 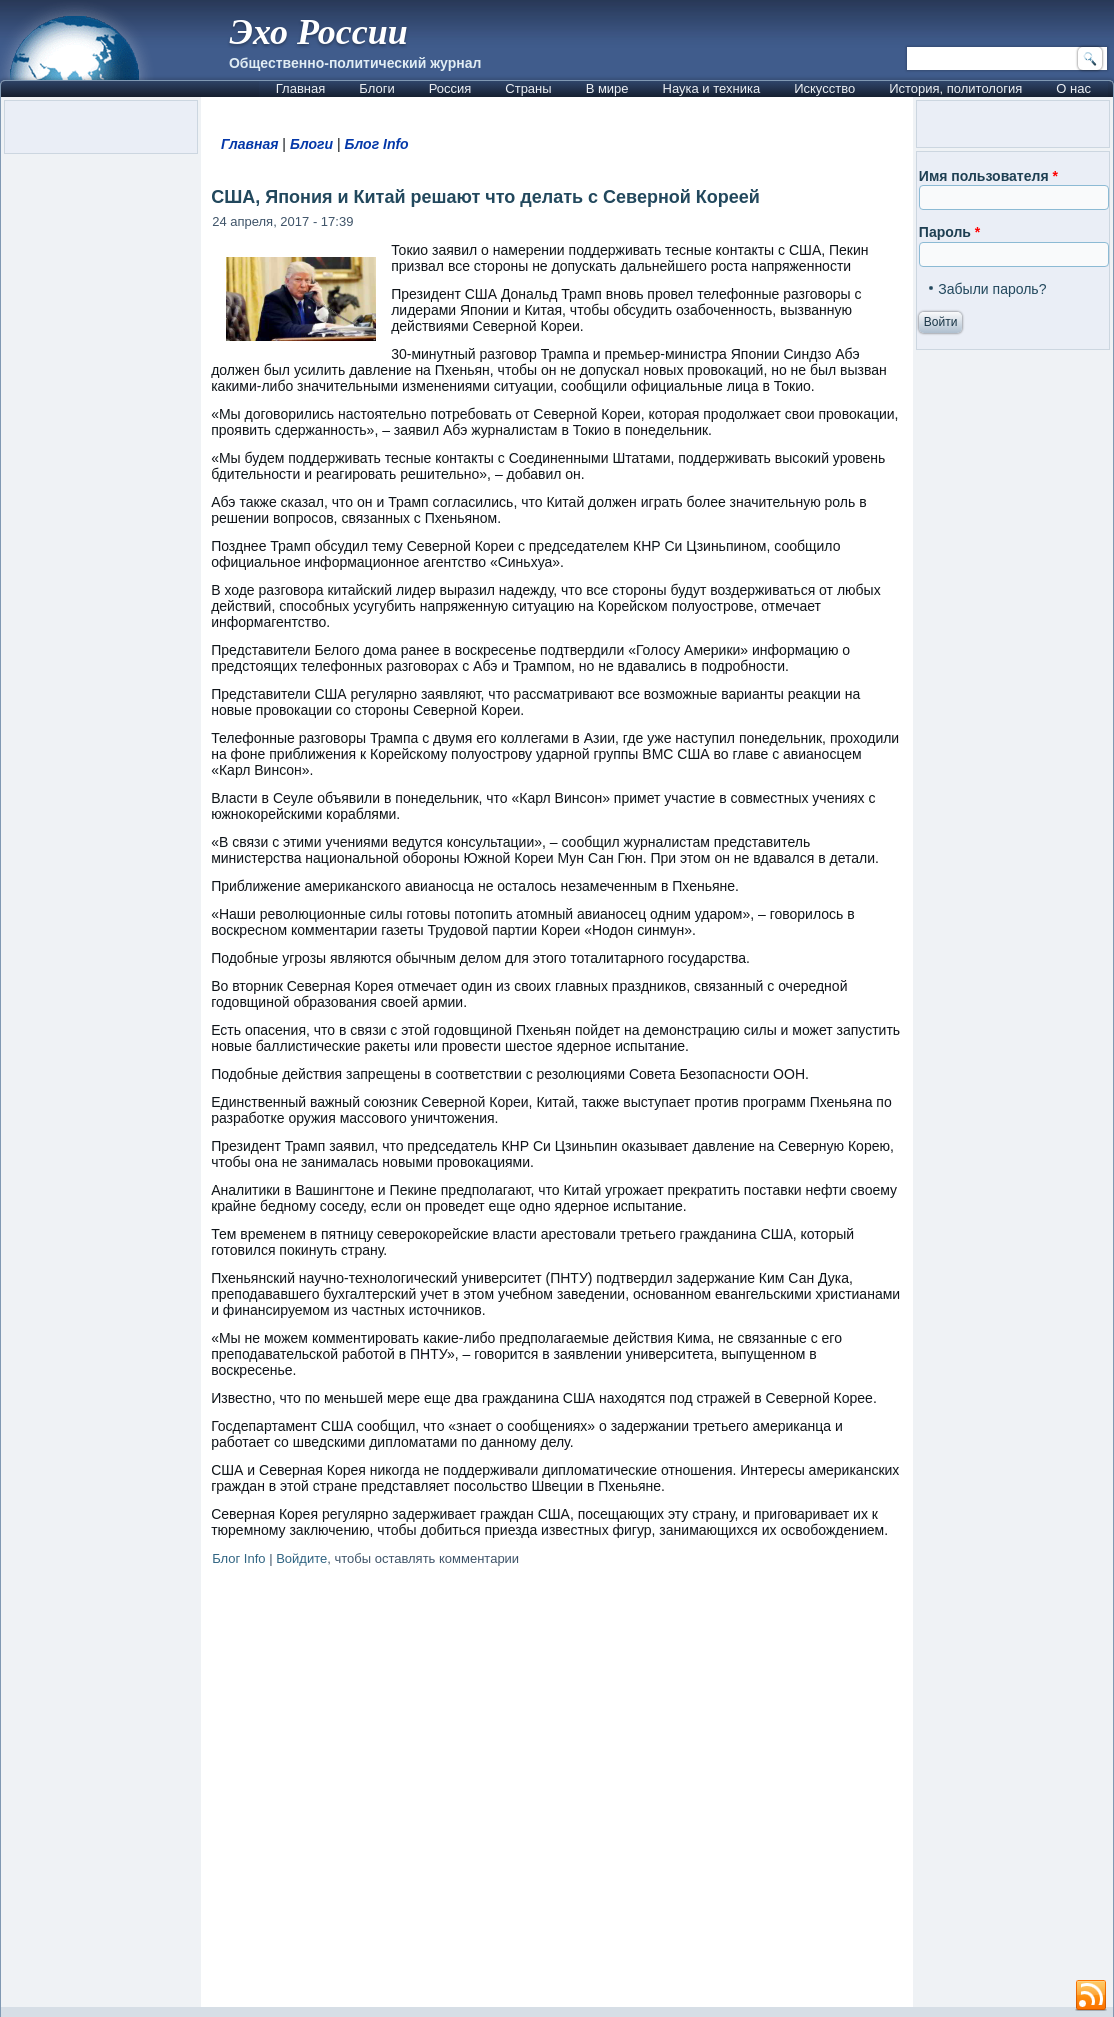 What do you see at coordinates (301, 1558) in the screenshot?
I see `Войдите` at bounding box center [301, 1558].